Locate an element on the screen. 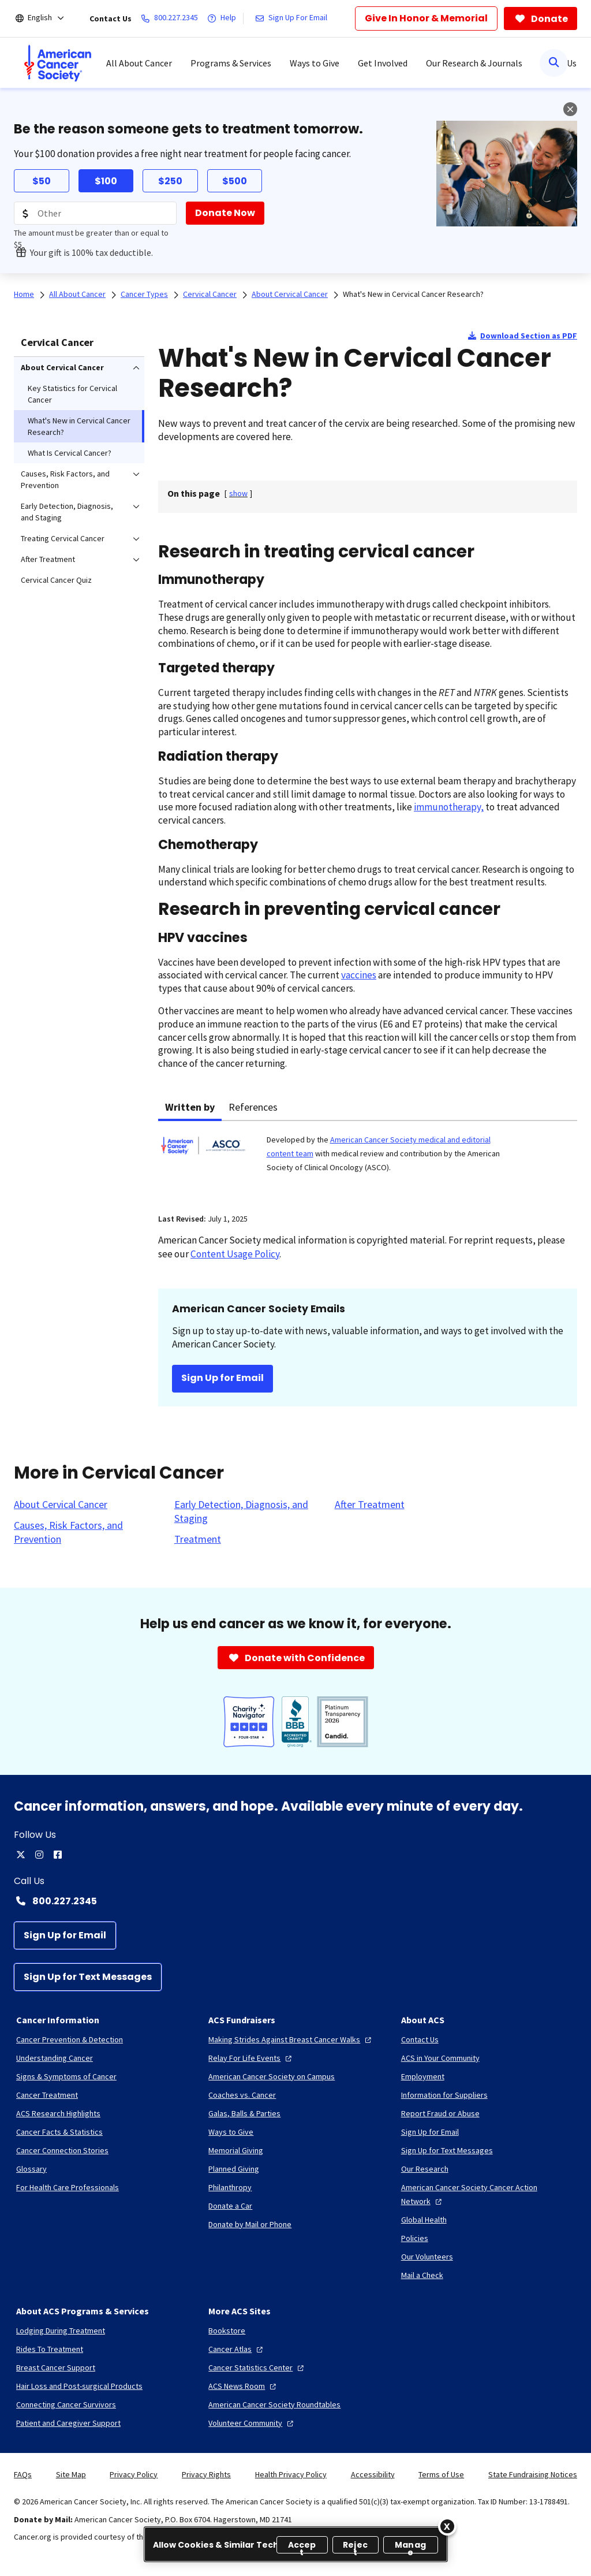 Image resolution: width=591 pixels, height=2576 pixels. Early Detection, Diagnosis, and Staging [menuitem] is located at coordinates (67, 512).